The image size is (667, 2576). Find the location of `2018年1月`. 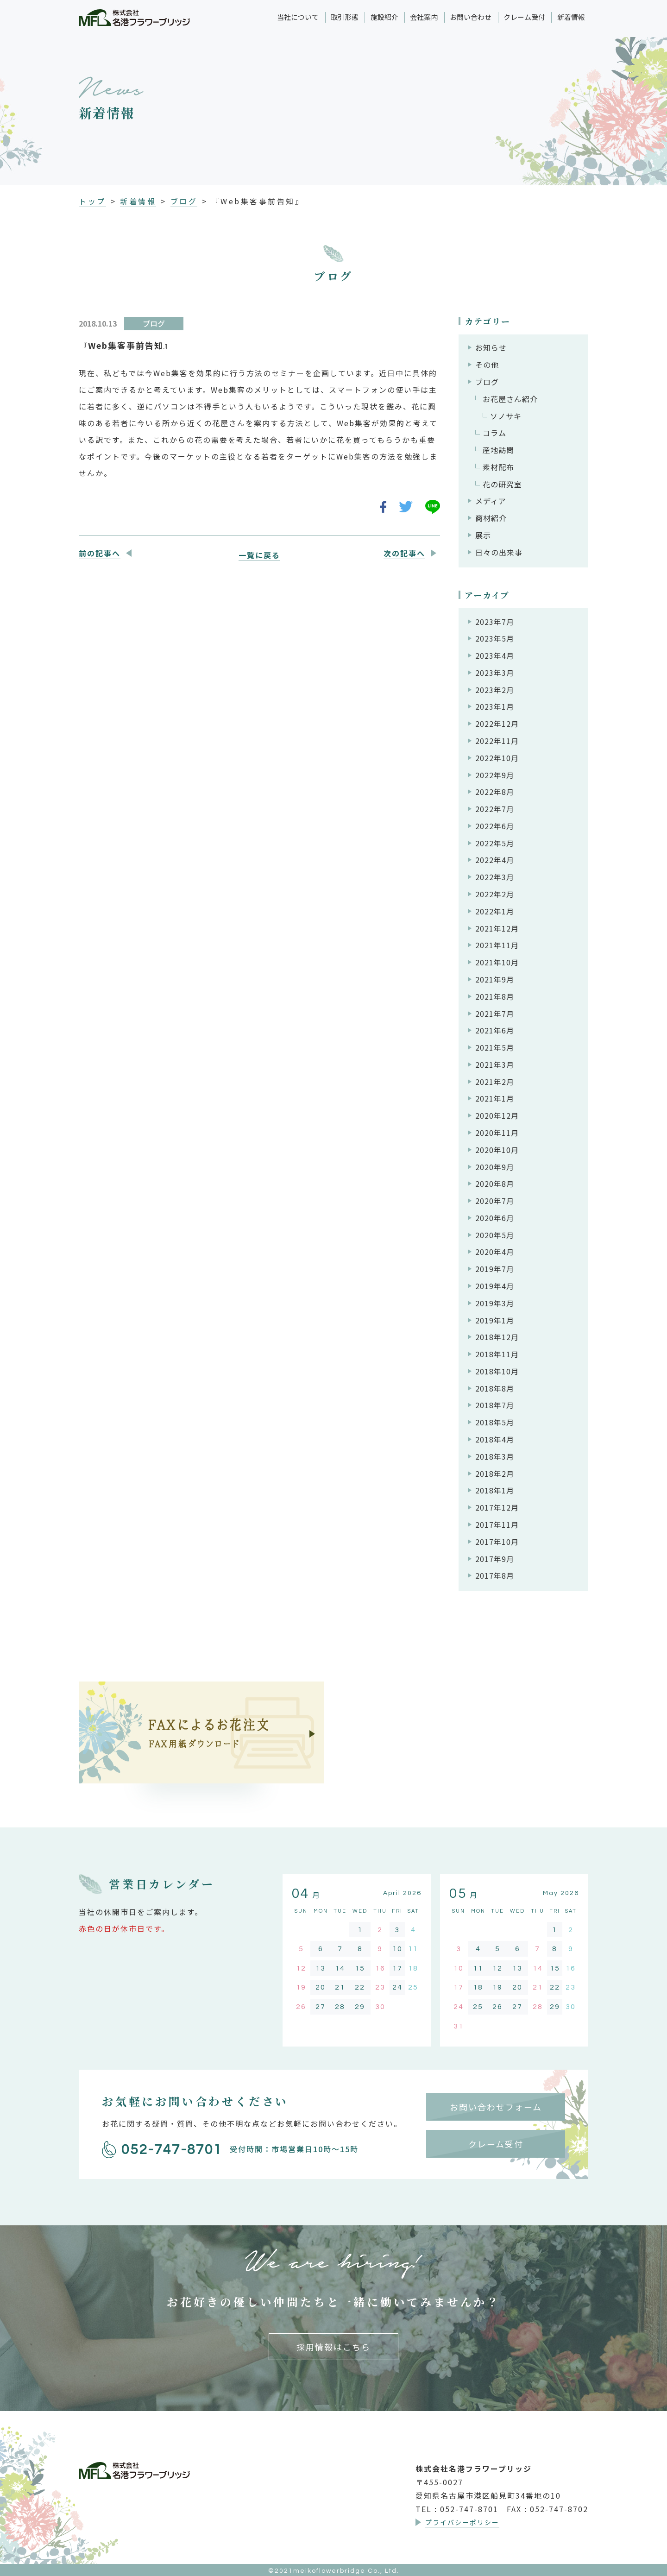

2018年1月 is located at coordinates (494, 1490).